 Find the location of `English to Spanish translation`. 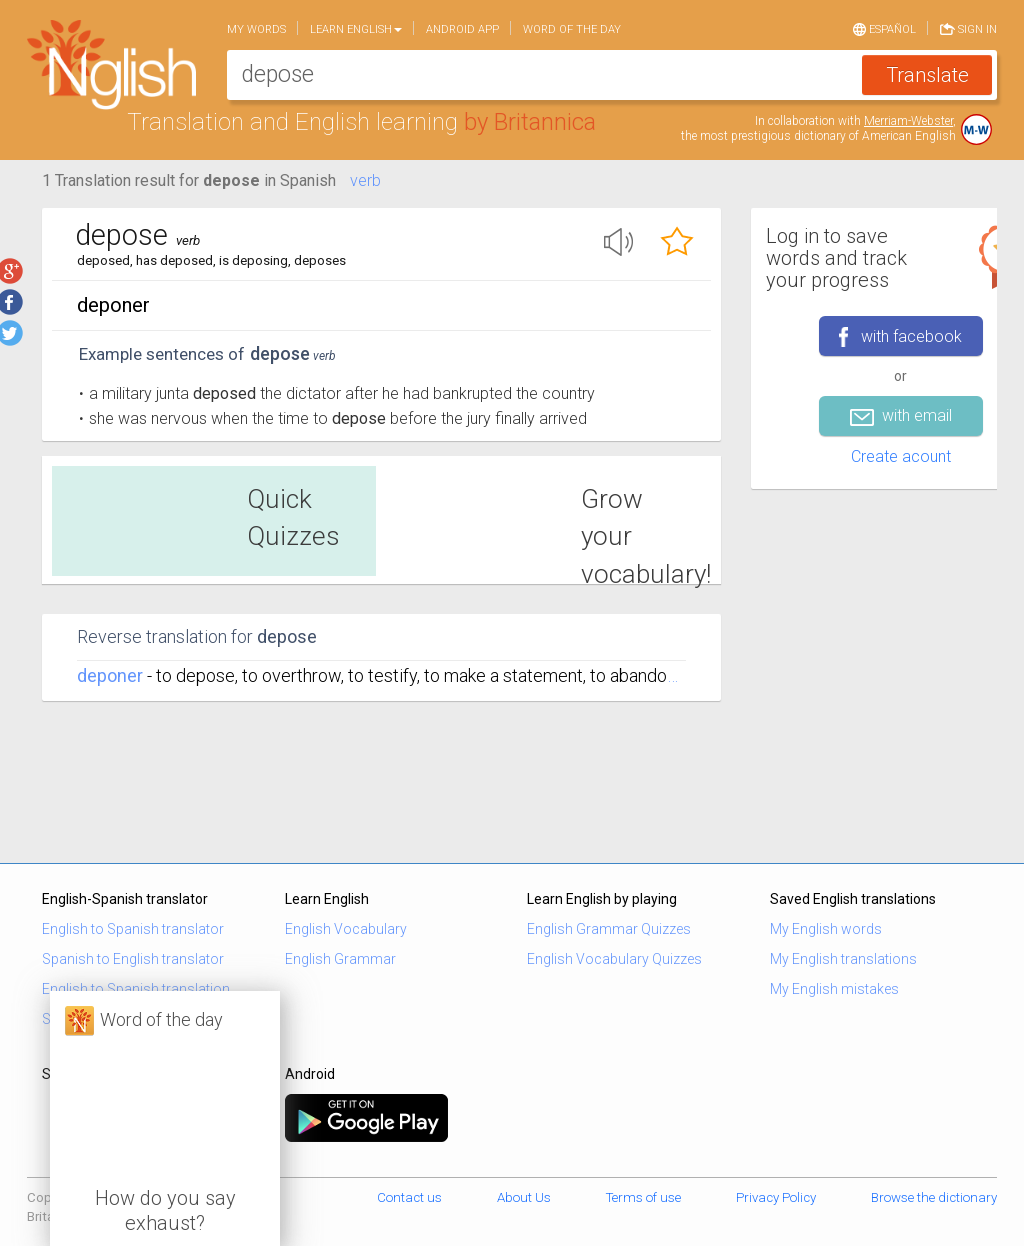

English to Spanish translation is located at coordinates (136, 989).